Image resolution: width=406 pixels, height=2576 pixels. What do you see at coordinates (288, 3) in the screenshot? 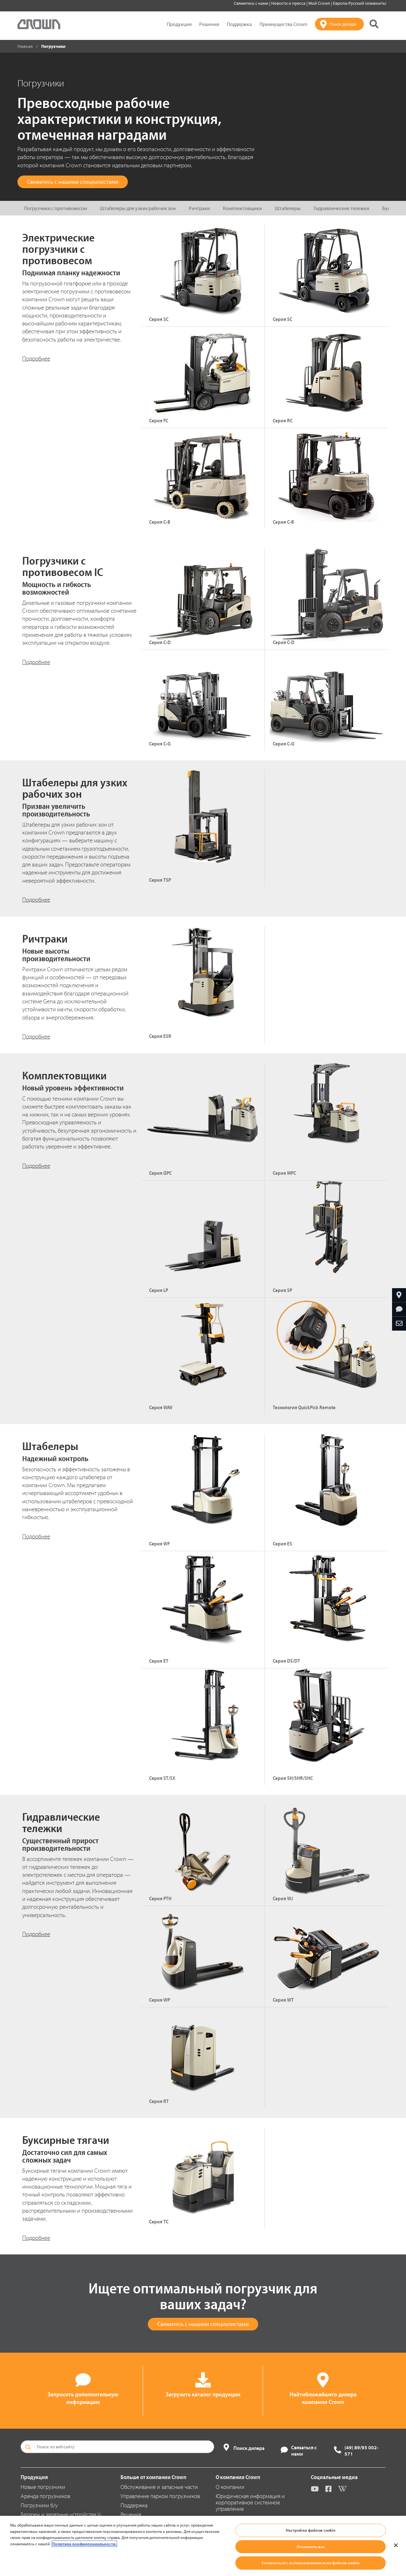
I see `Новости и пресса` at bounding box center [288, 3].